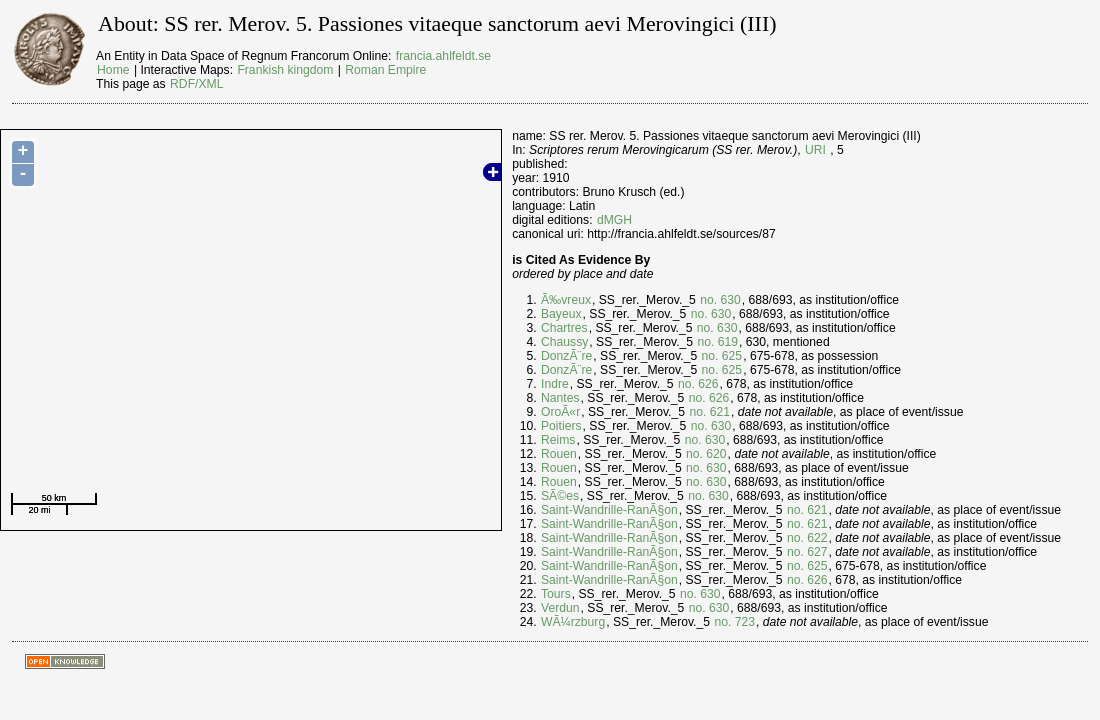 Image resolution: width=1100 pixels, height=720 pixels. I want to click on no. 630, so click(720, 300).